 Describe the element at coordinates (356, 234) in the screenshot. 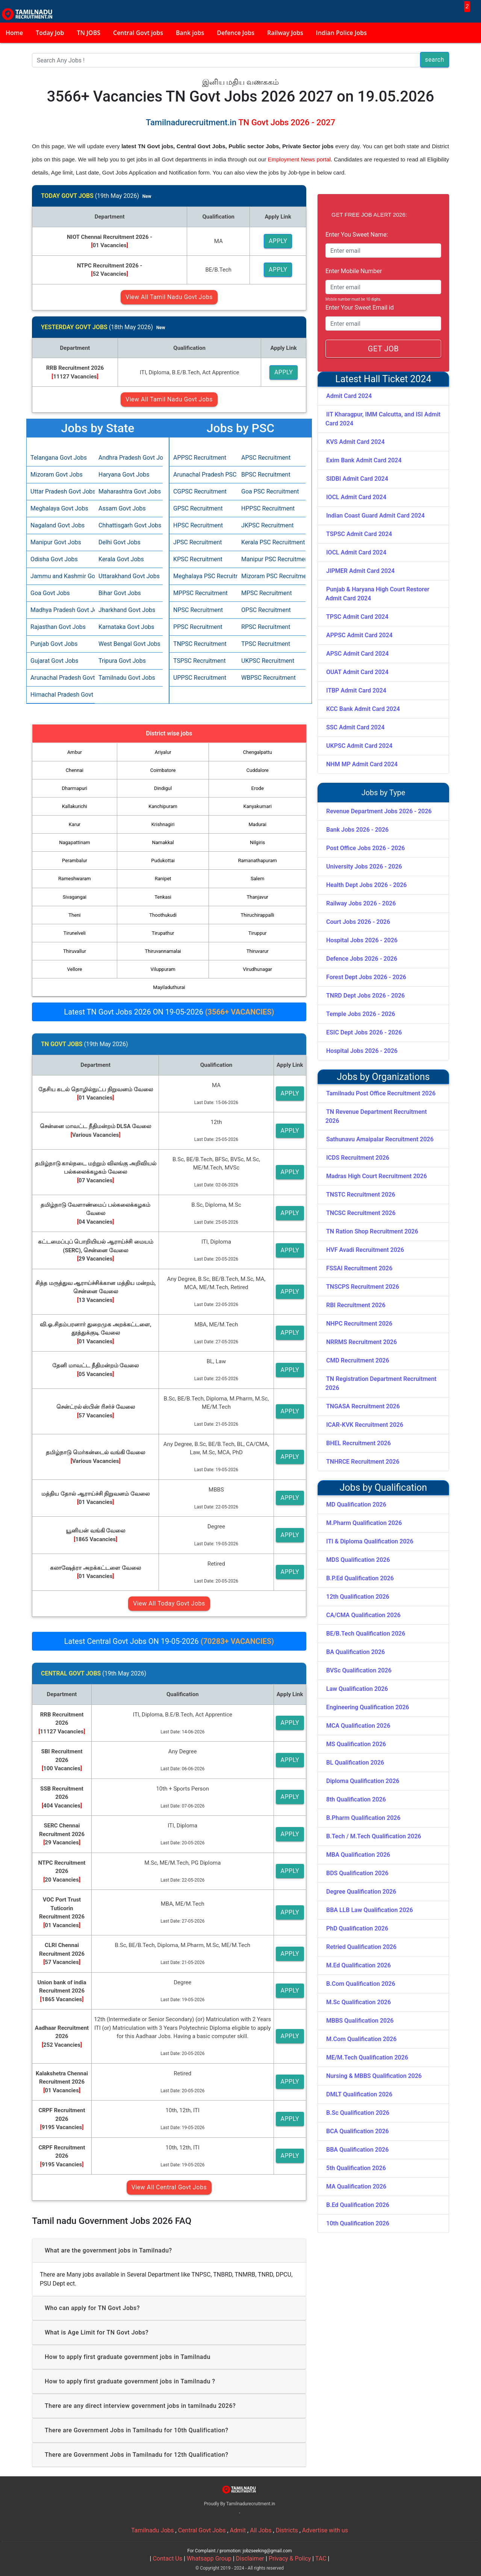

I see `Enter You Sweet Name:` at that location.